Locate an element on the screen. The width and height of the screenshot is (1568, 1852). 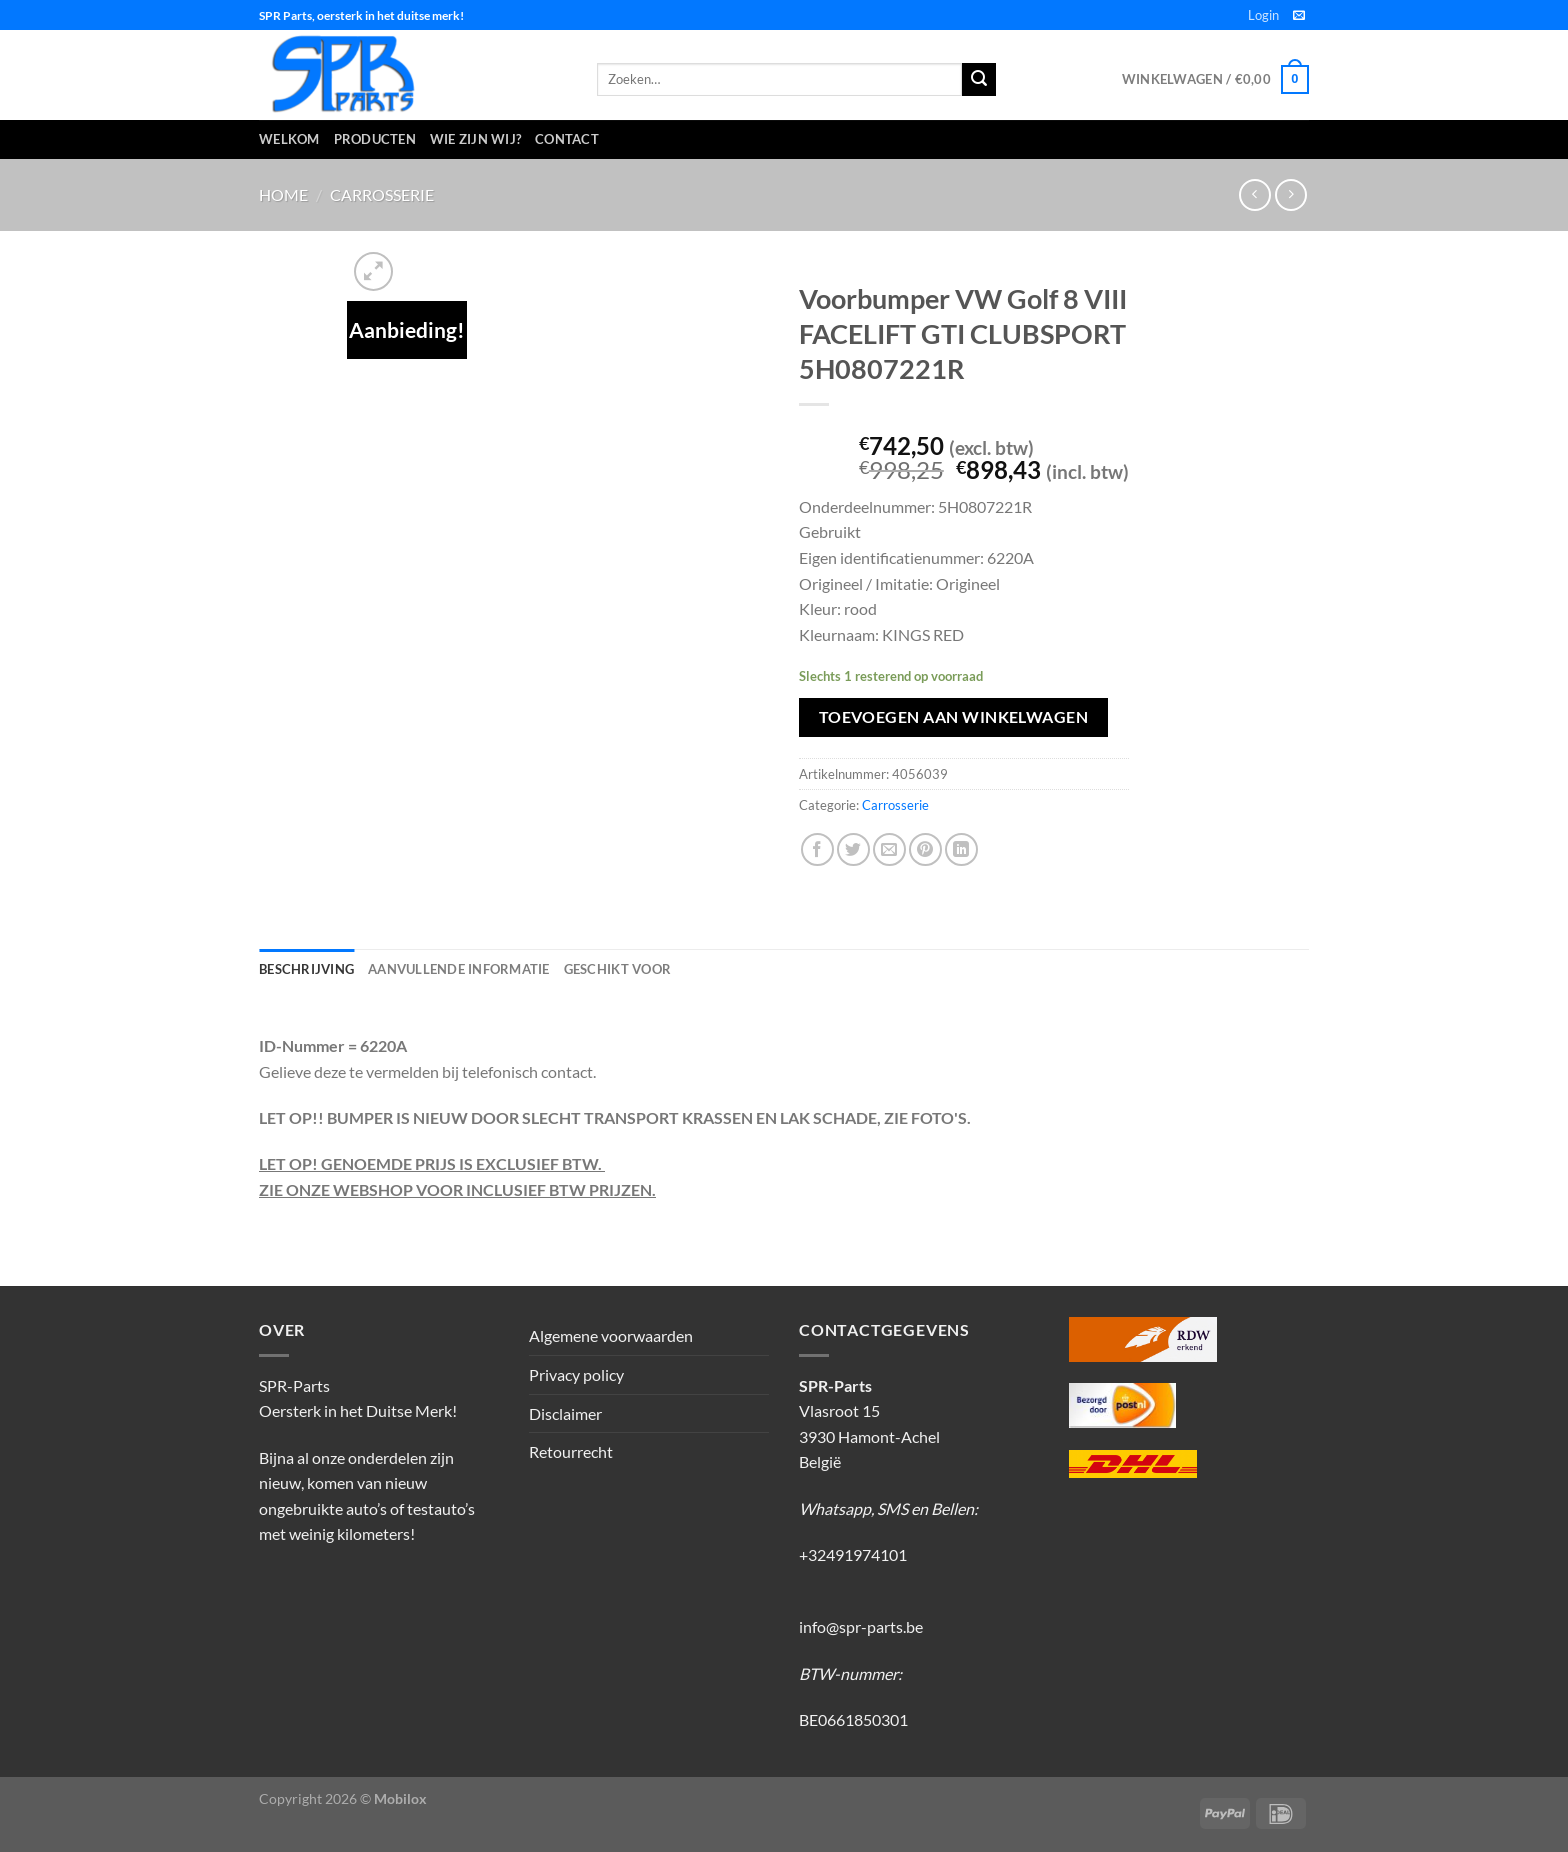
Carrosserie is located at coordinates (382, 194).